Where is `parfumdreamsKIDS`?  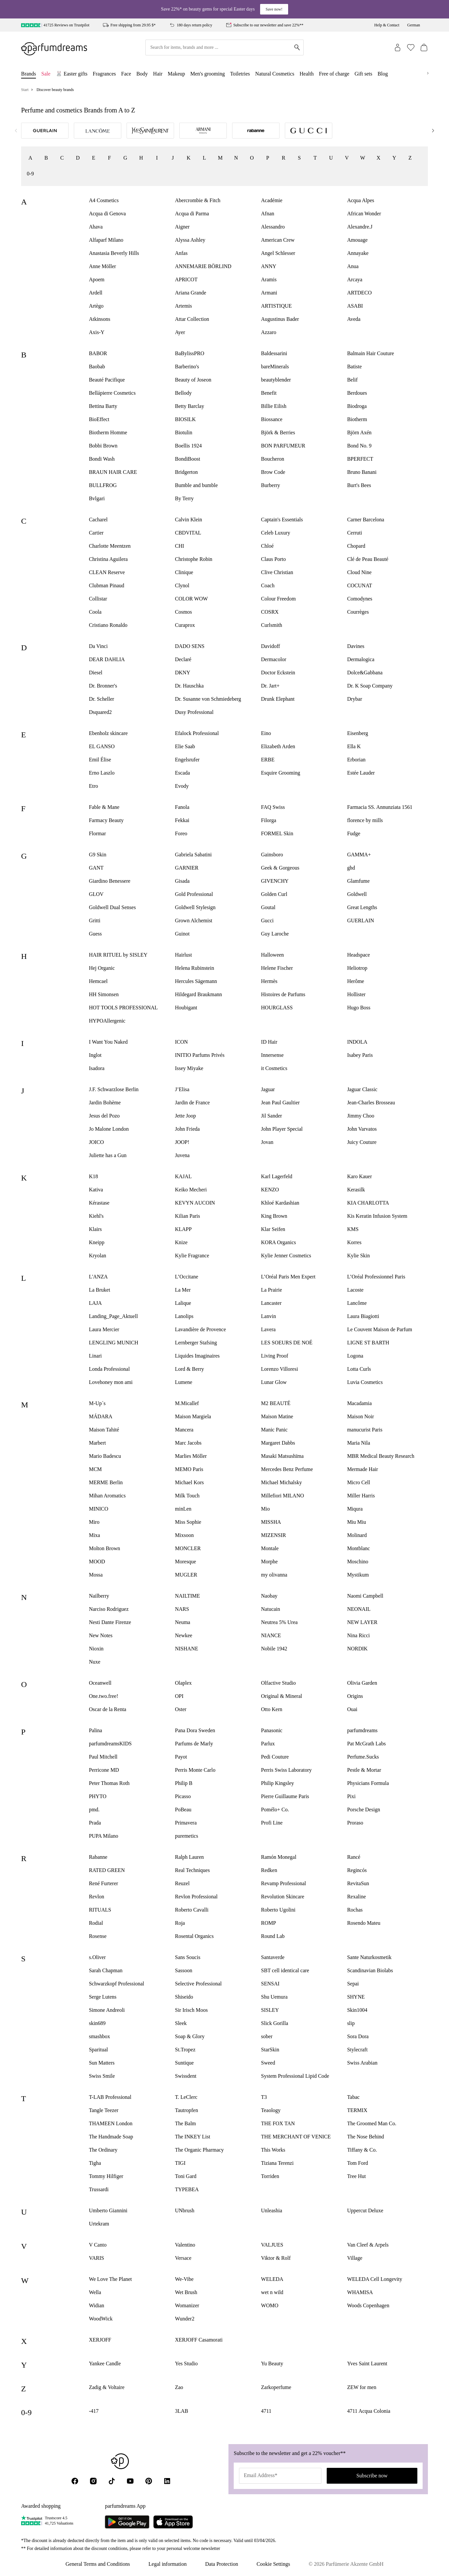 parfumdreamsKIDS is located at coordinates (110, 1743).